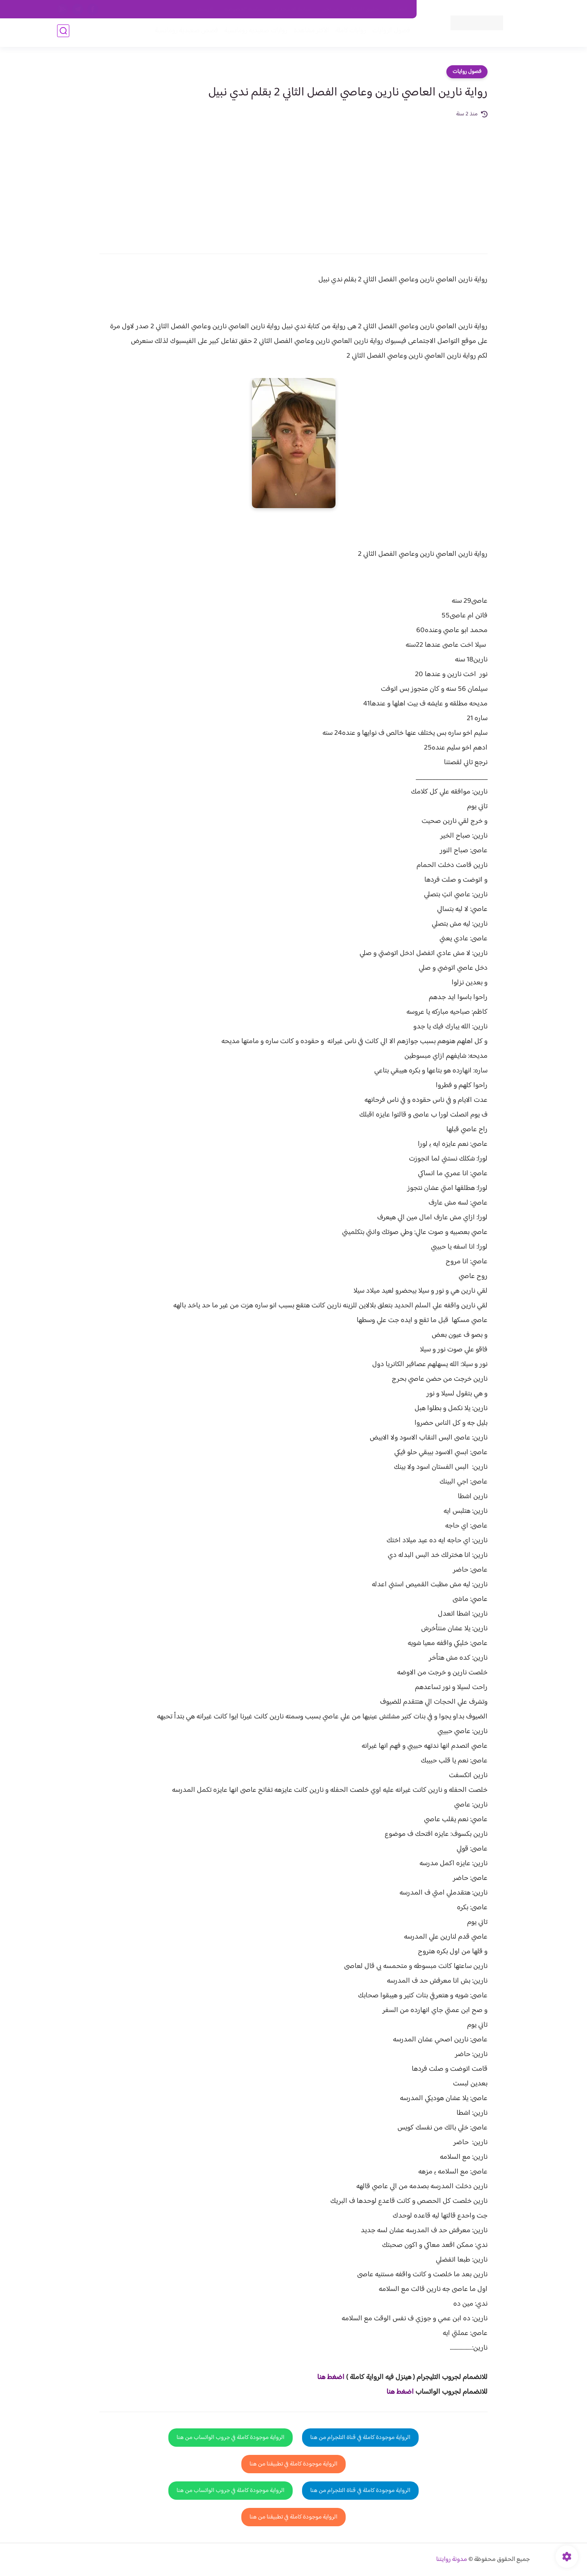 Image resolution: width=587 pixels, height=2576 pixels. Describe the element at coordinates (293, 2464) in the screenshot. I see `الرواية موجودة كاملة في تطبيقنا من هنا` at that location.